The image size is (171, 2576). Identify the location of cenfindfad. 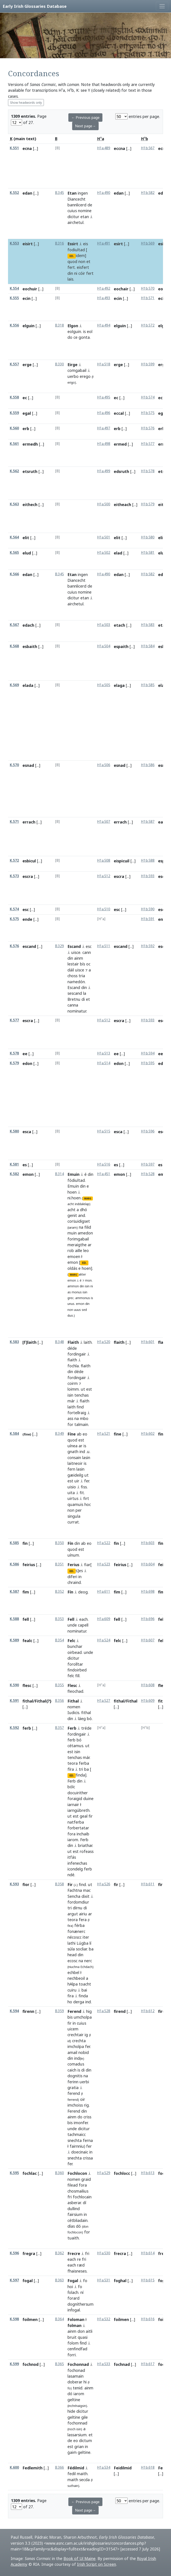
(77, 2348).